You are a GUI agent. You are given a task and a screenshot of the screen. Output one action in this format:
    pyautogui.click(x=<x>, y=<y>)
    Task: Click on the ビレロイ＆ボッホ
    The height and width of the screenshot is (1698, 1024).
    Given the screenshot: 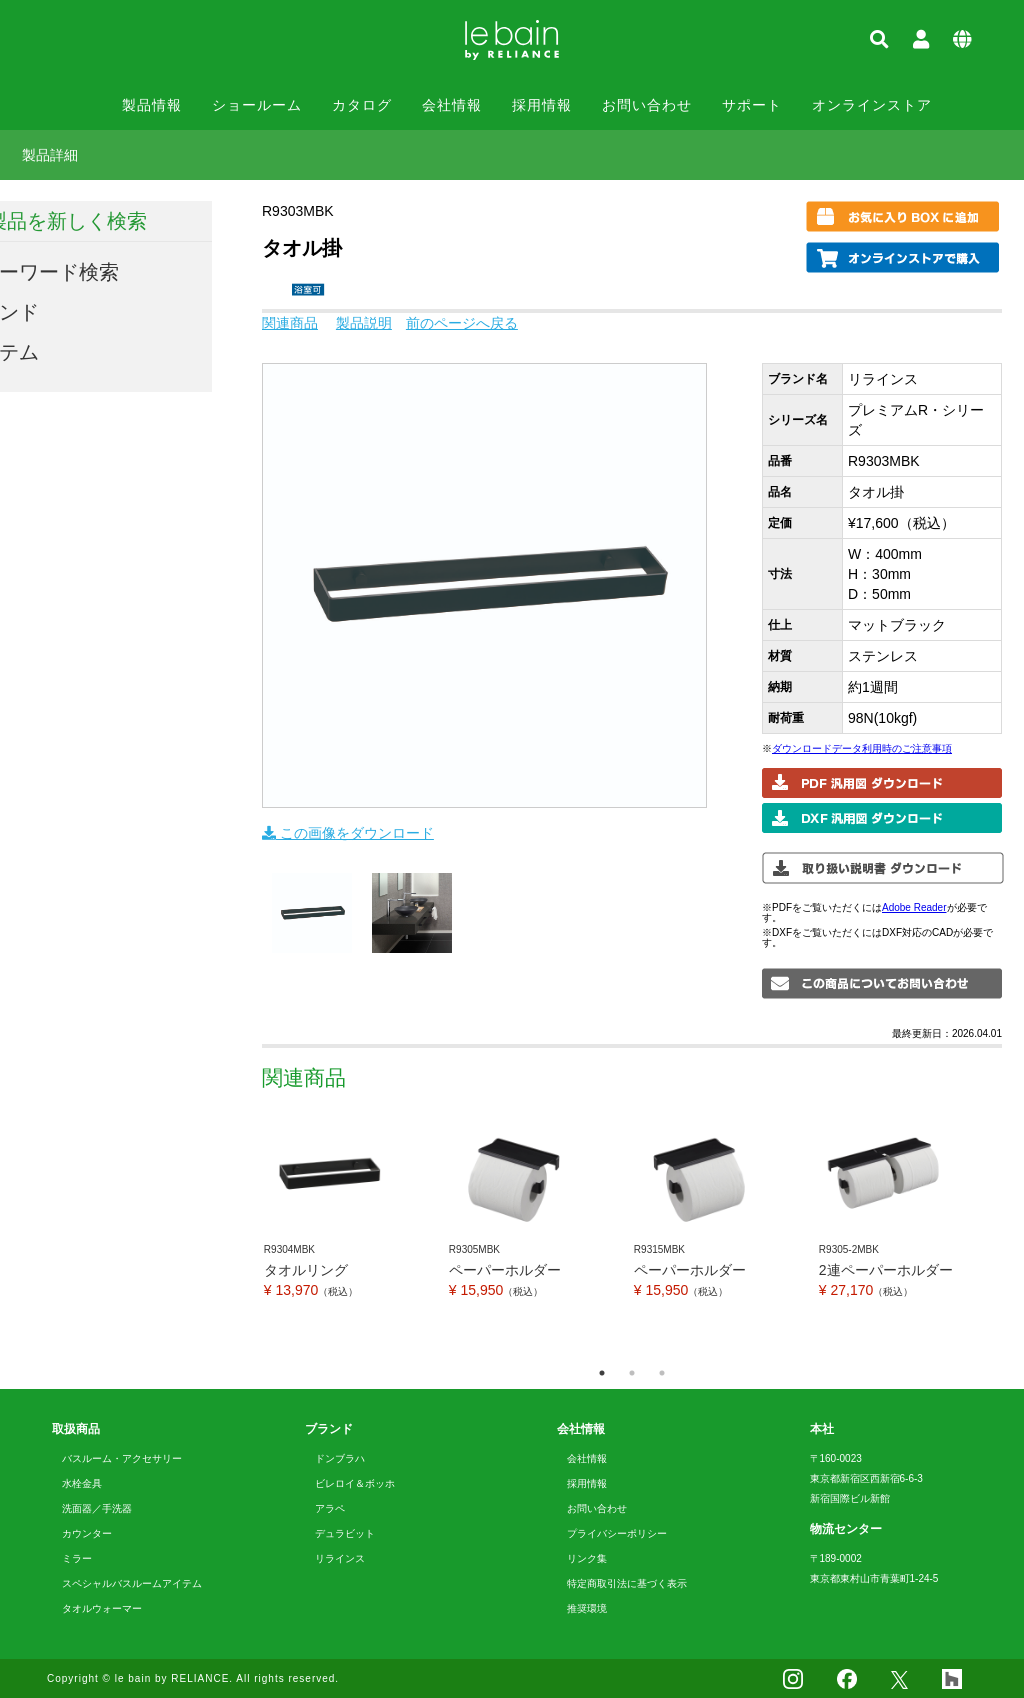 What is the action you would take?
    pyautogui.click(x=355, y=1483)
    